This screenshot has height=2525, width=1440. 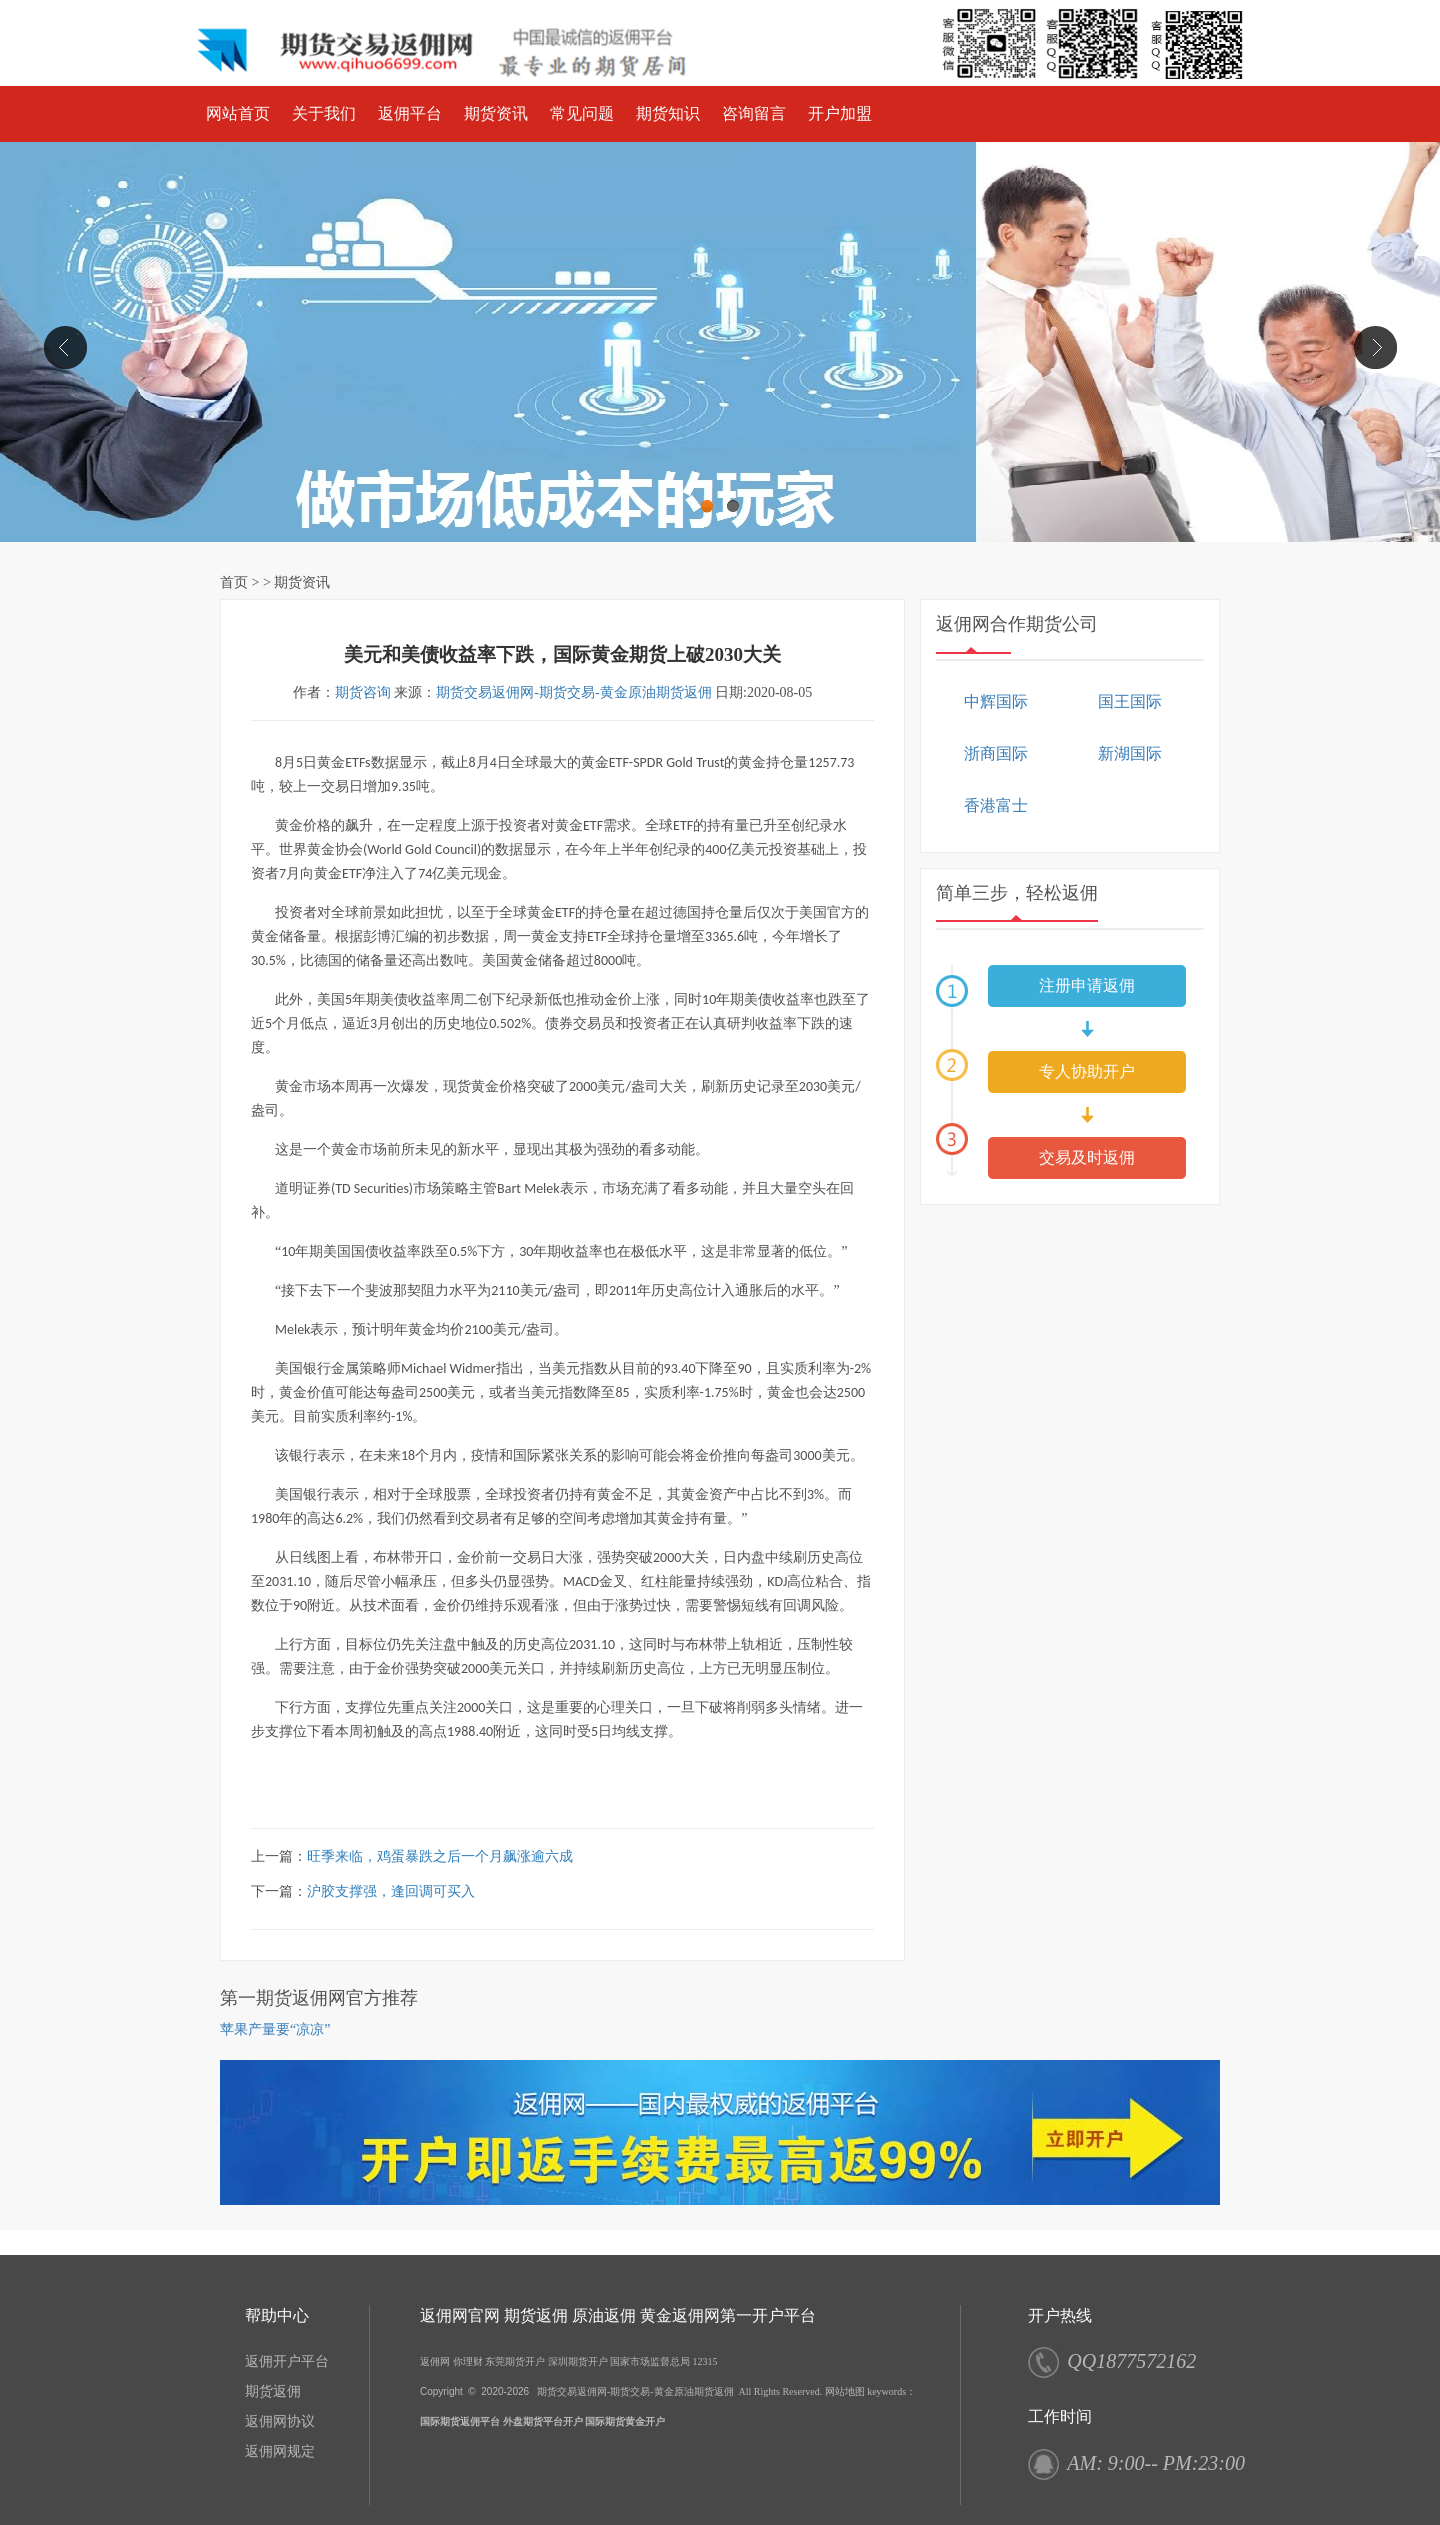 I want to click on 新湖国际, so click(x=1130, y=753).